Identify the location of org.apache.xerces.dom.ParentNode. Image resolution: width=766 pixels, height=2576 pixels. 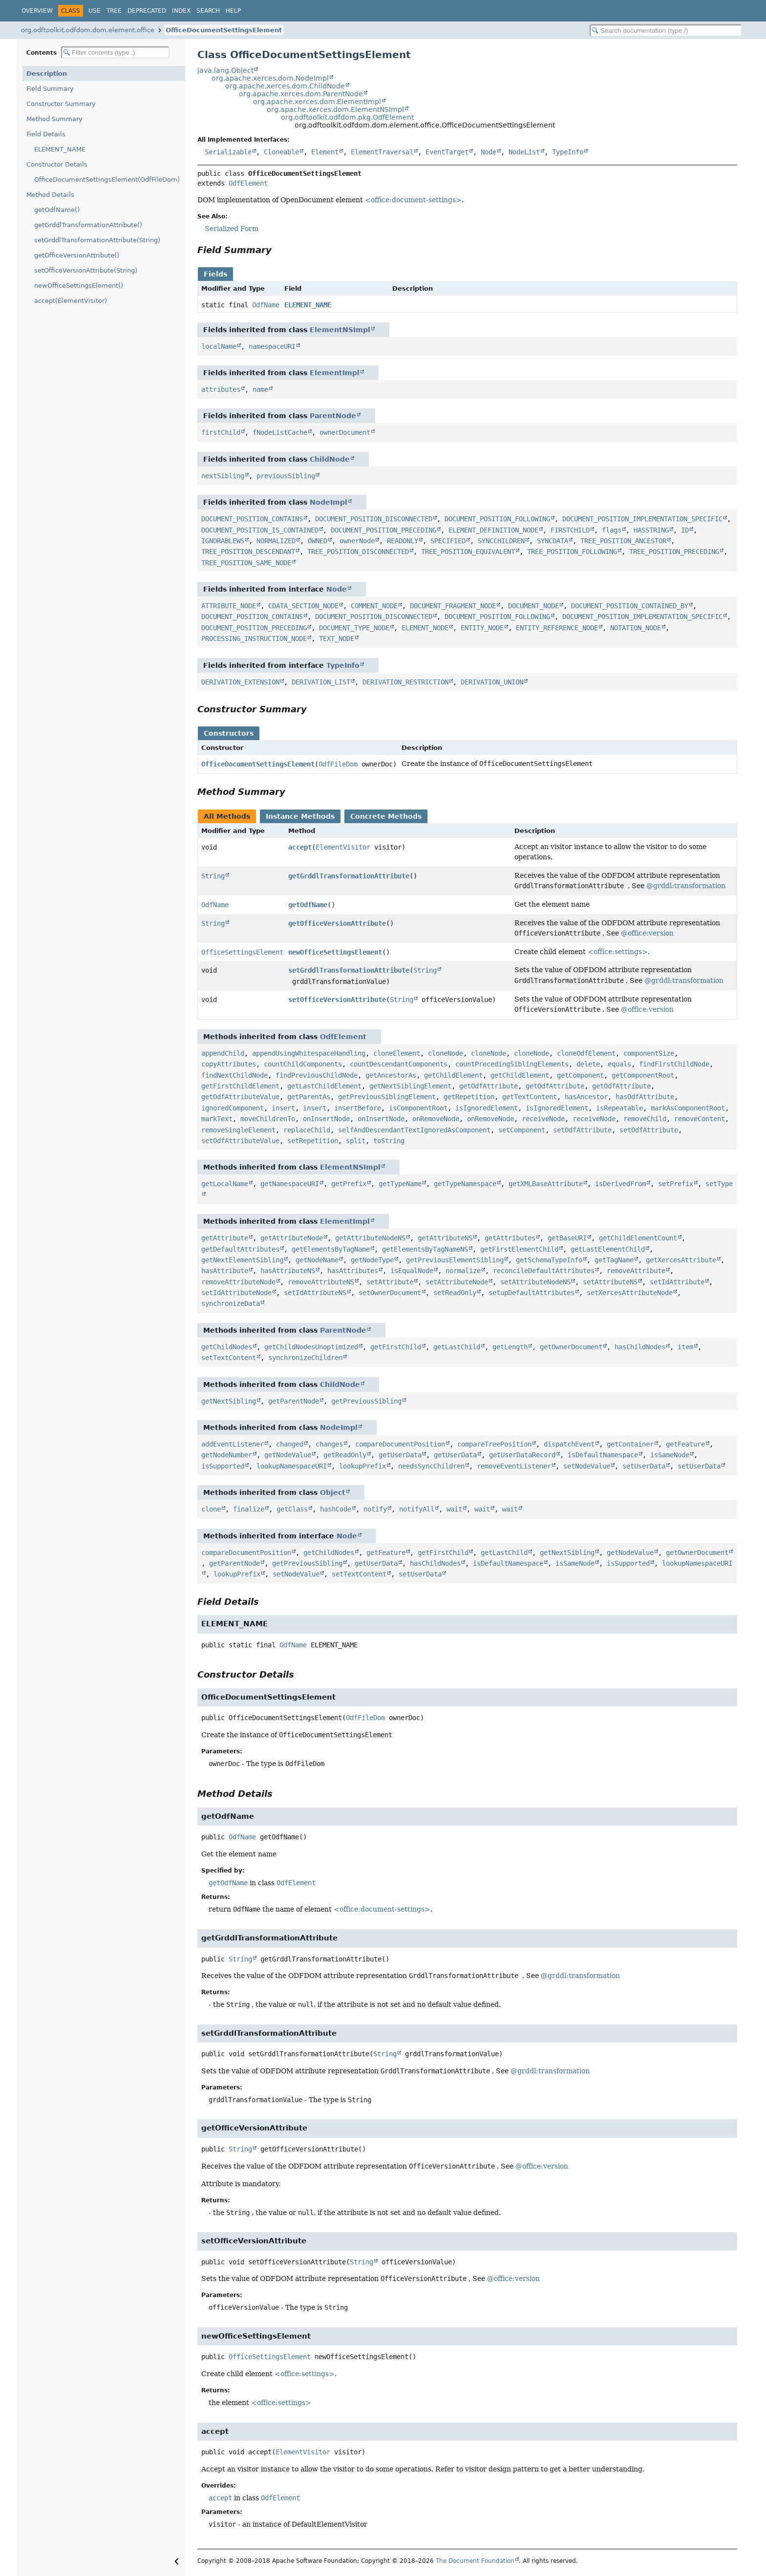
(301, 94).